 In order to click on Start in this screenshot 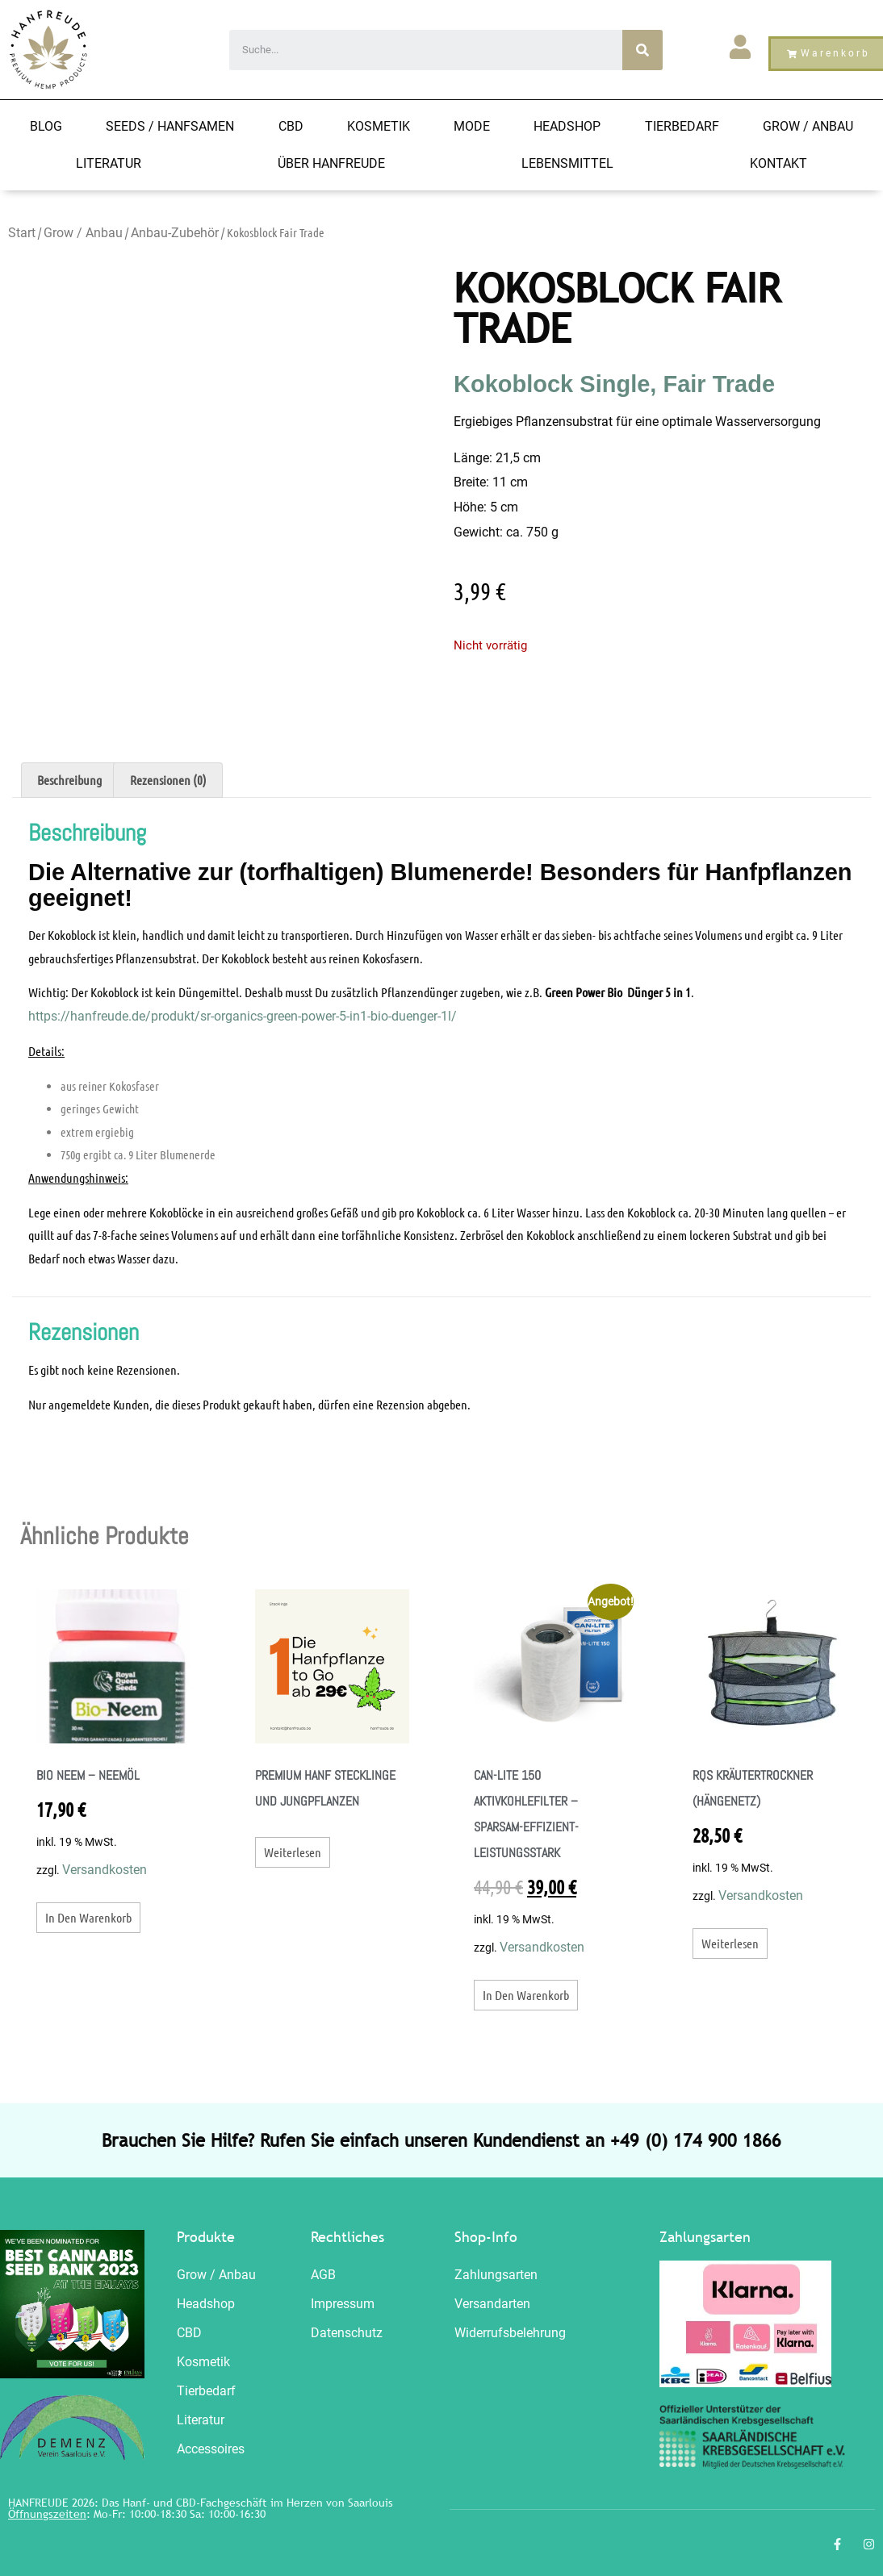, I will do `click(22, 232)`.